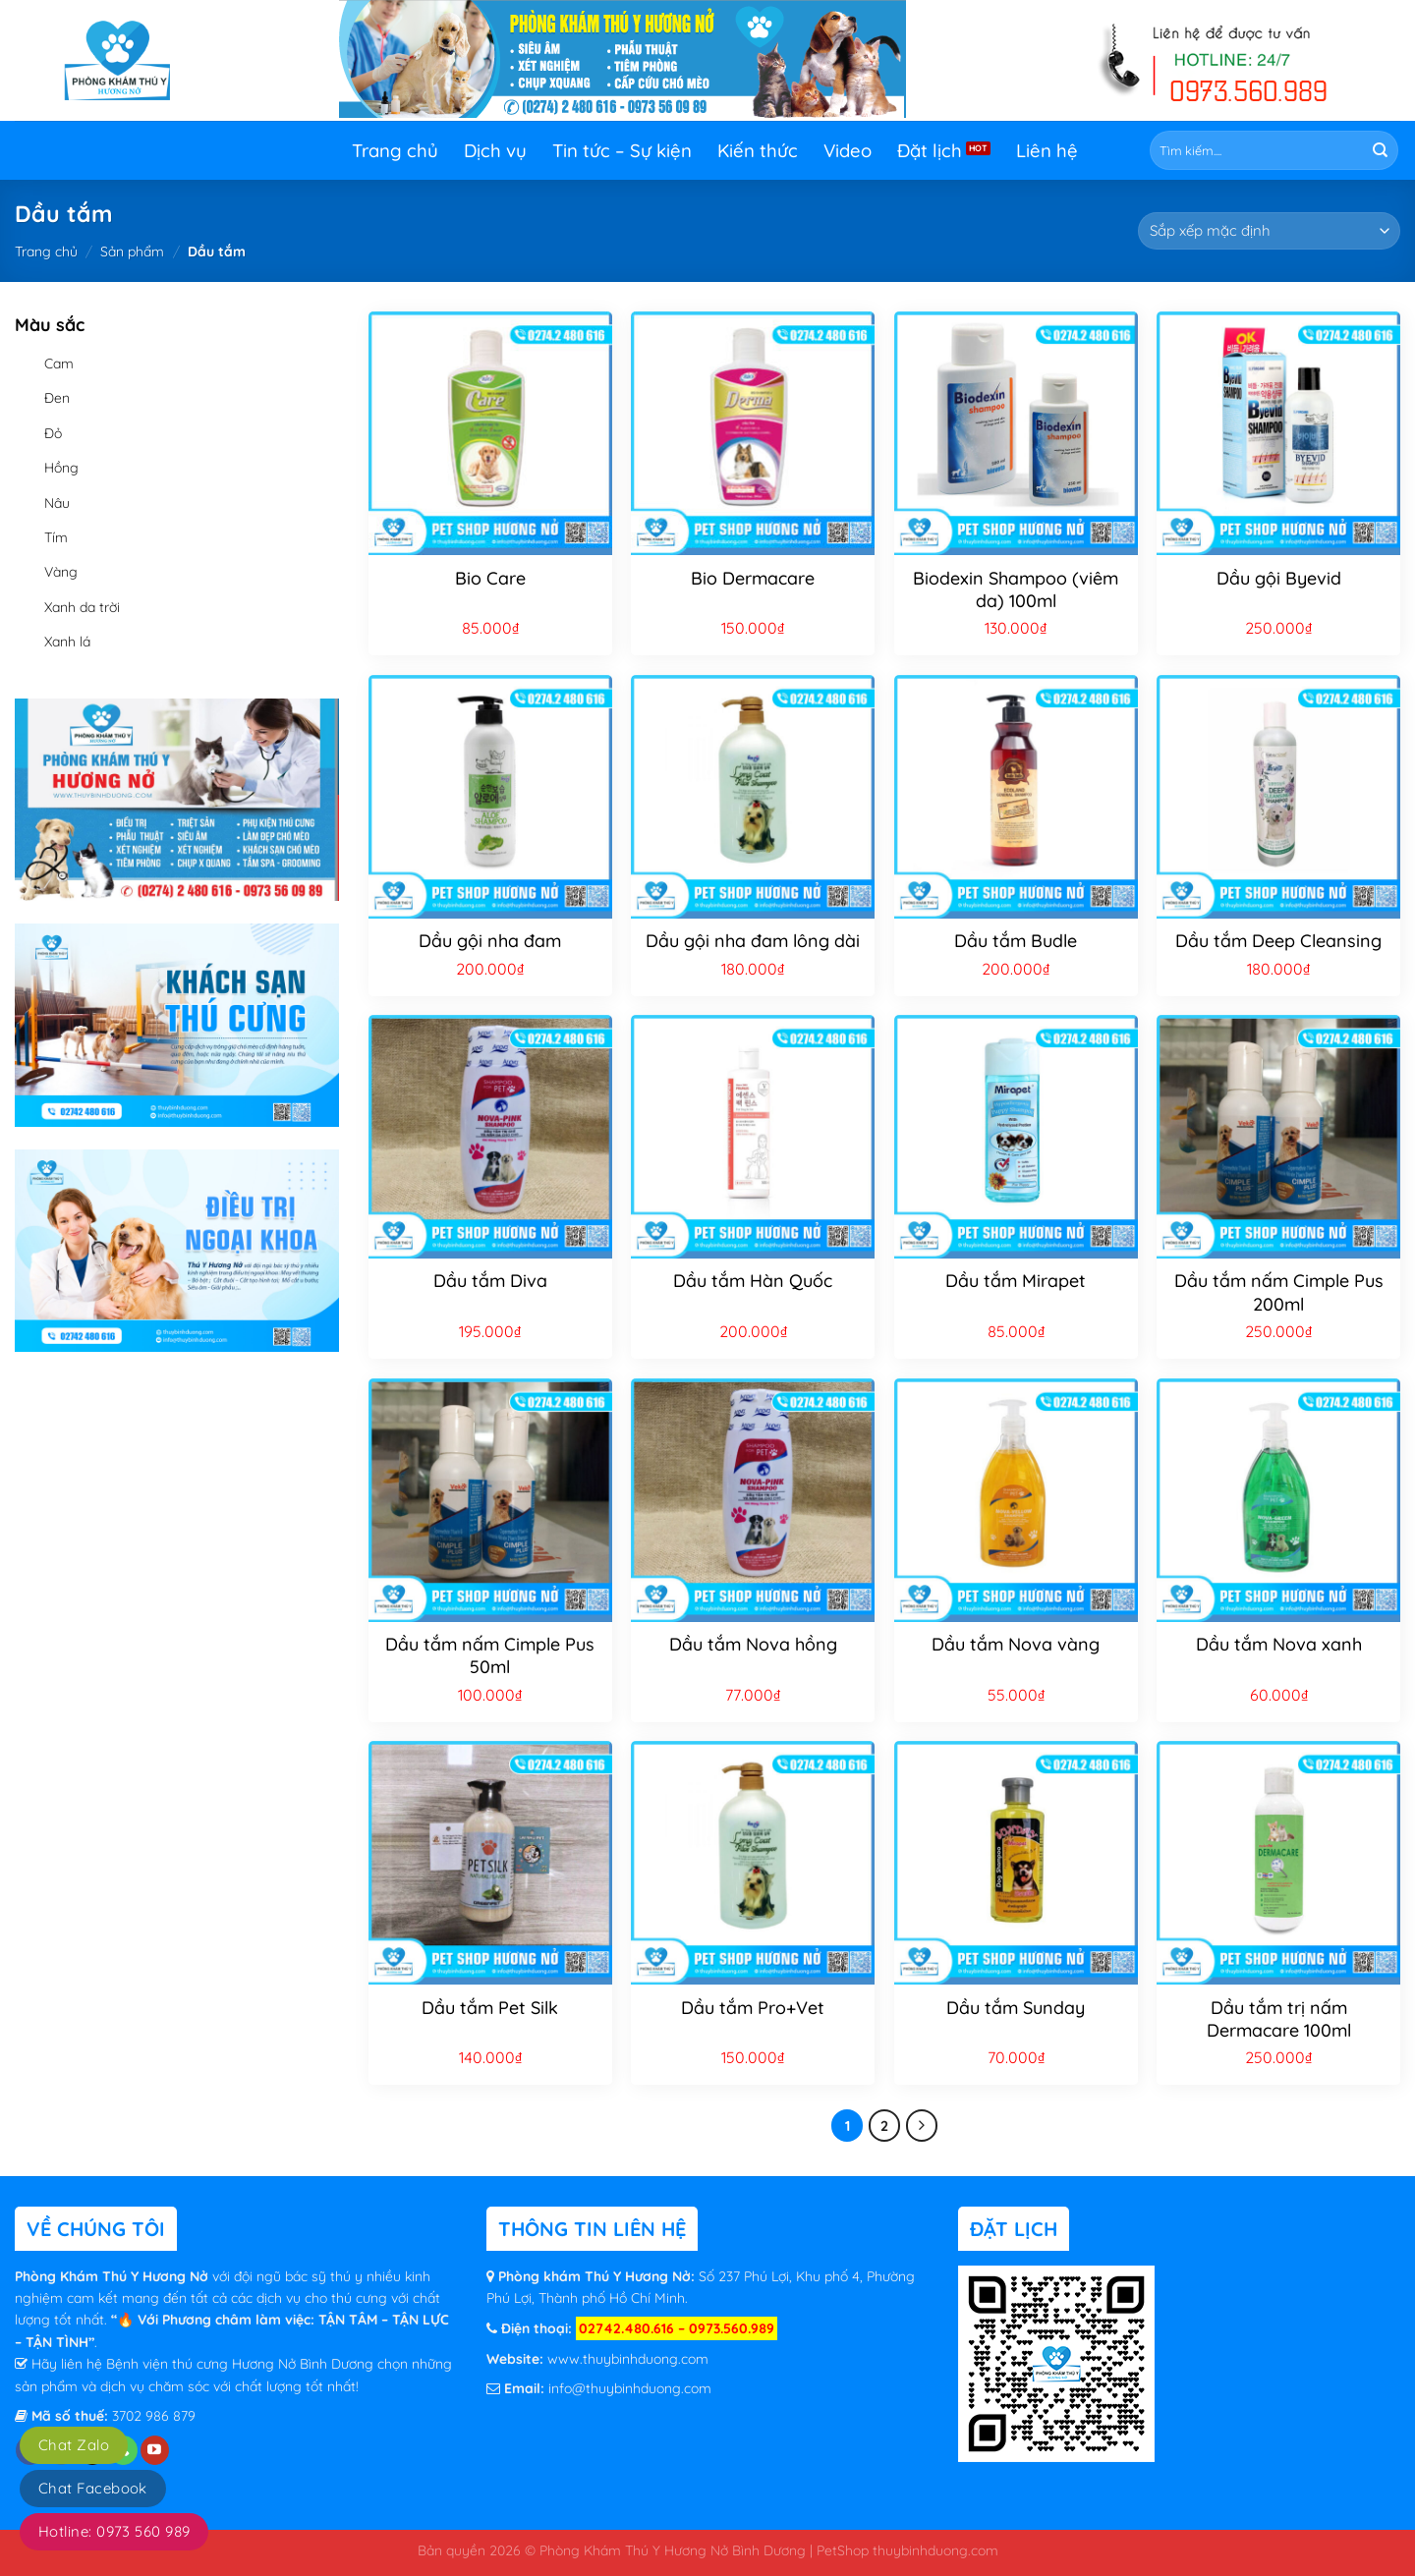 The height and width of the screenshot is (2576, 1415). I want to click on Dầu tắm Pro+Vet, so click(752, 2007).